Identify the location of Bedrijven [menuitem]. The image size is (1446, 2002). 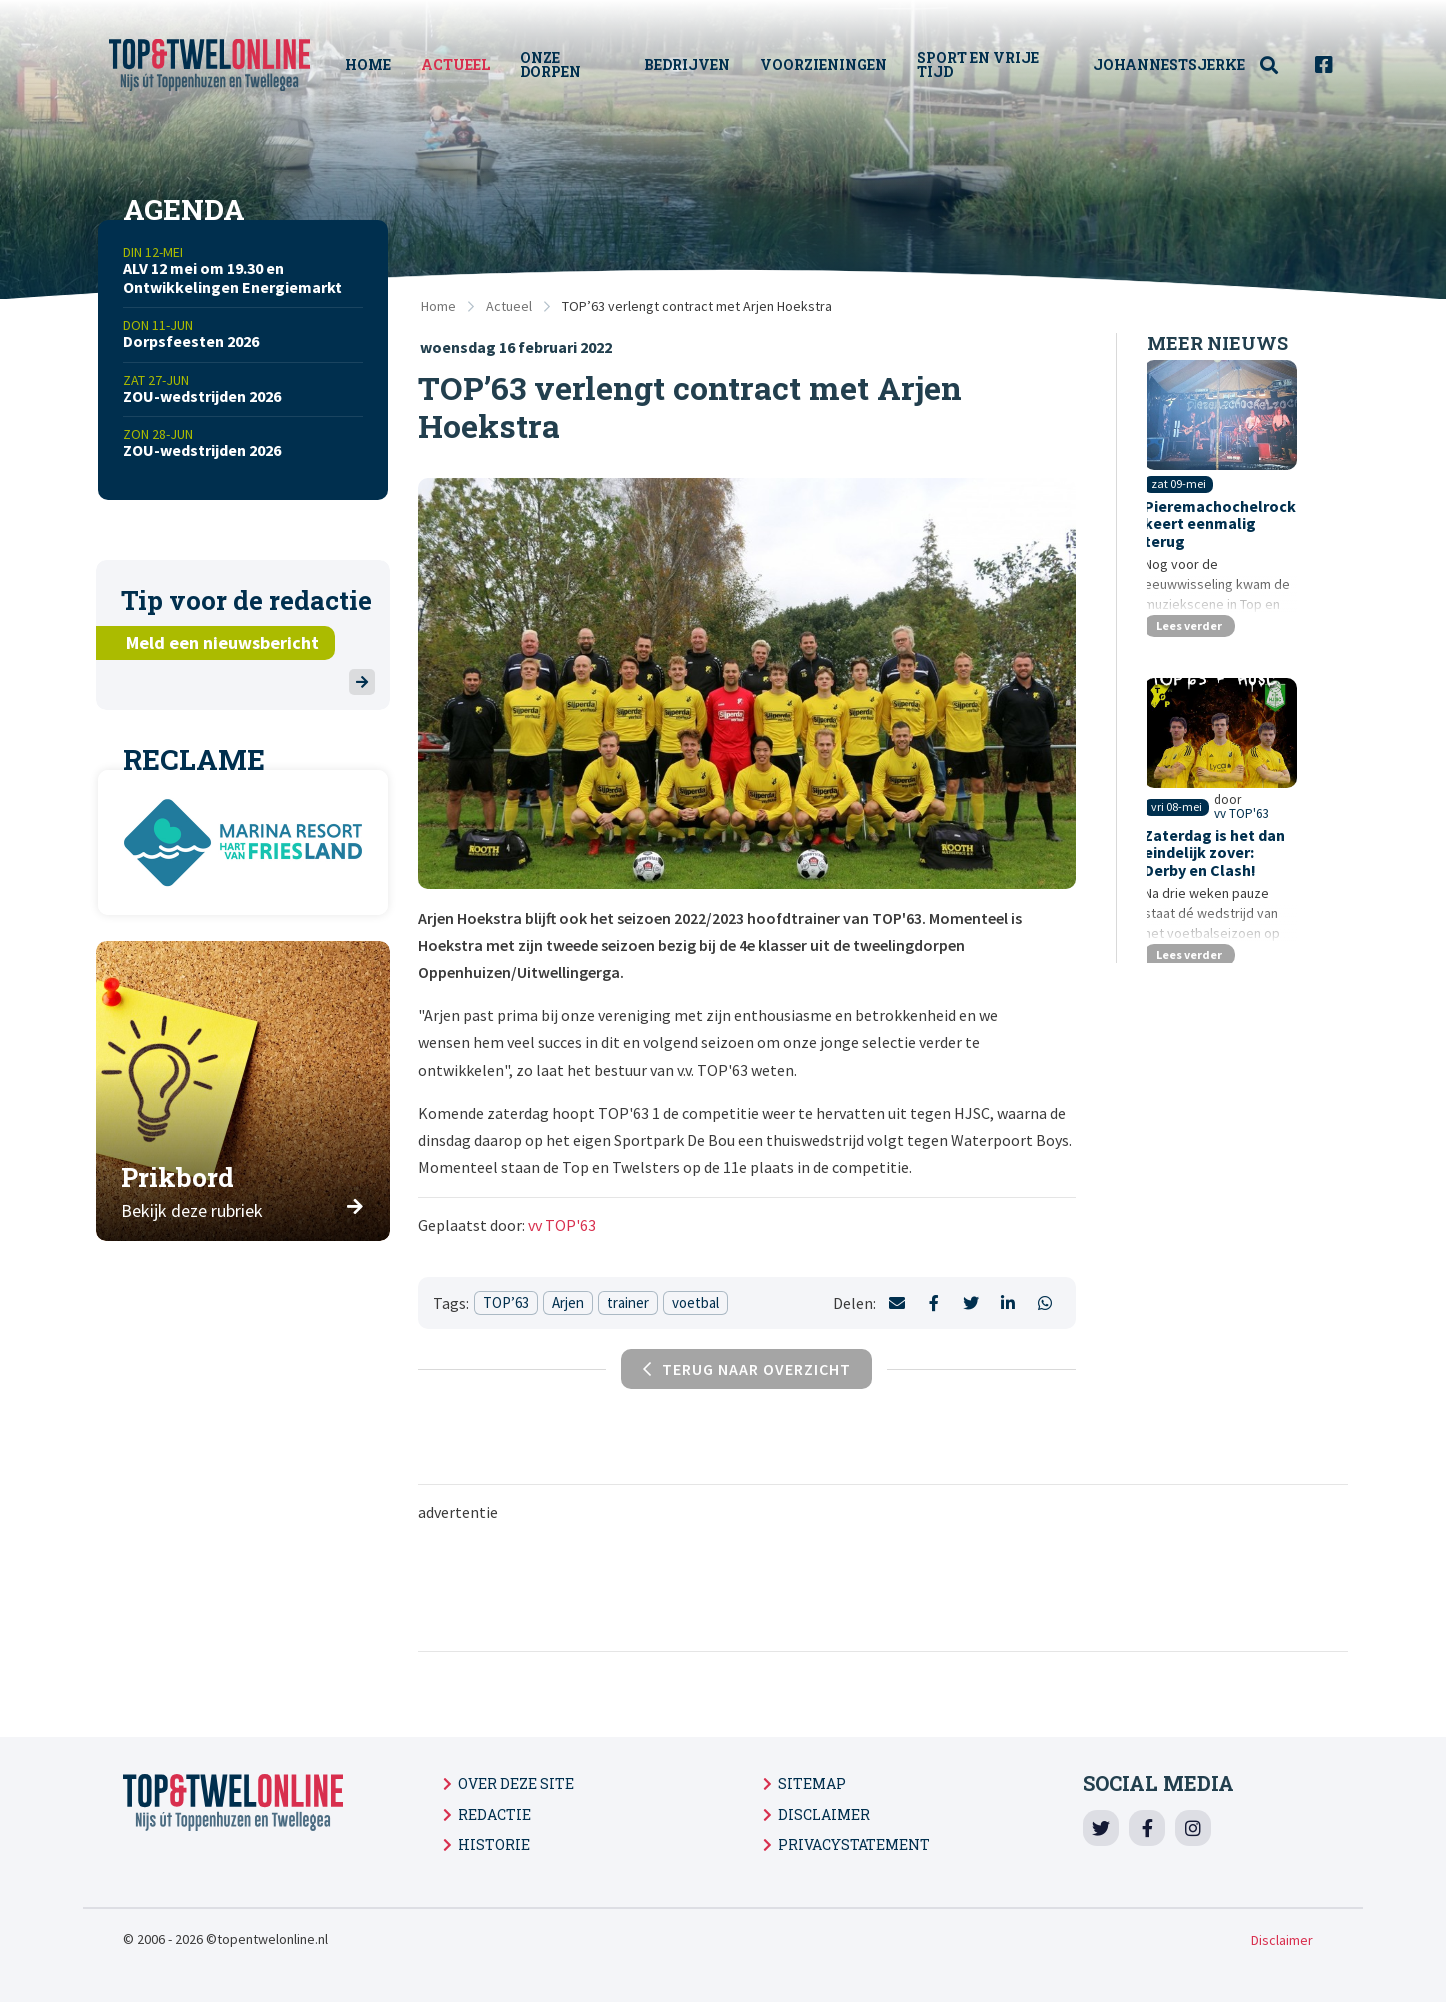
(692, 64).